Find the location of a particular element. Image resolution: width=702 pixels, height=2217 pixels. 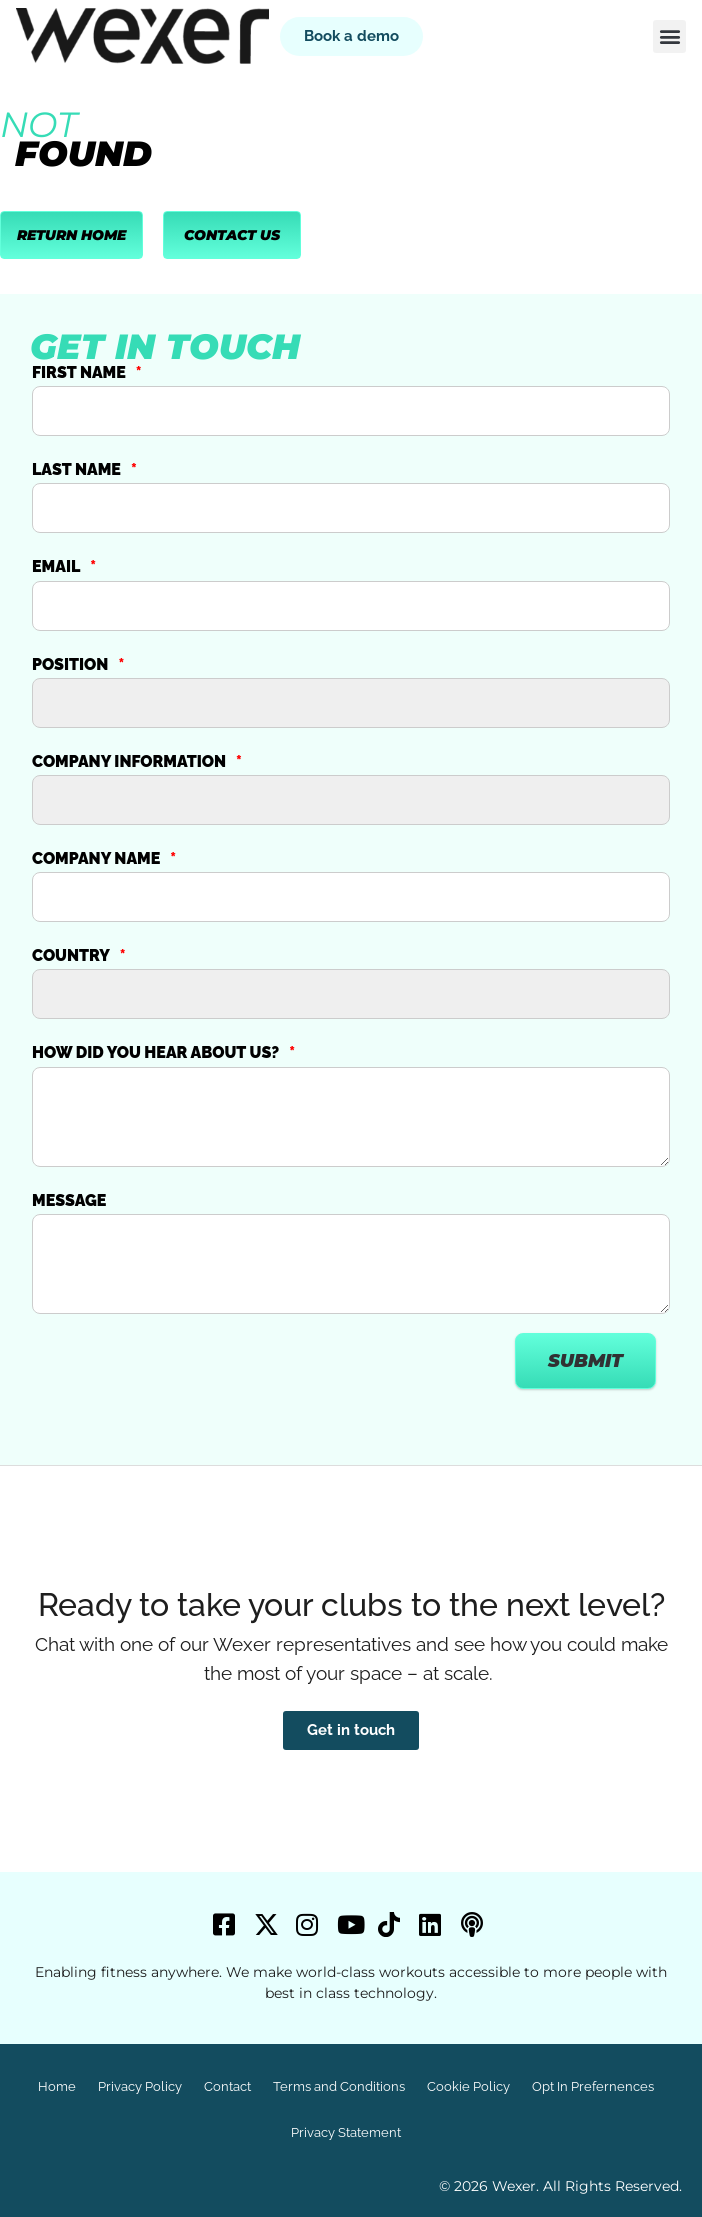

Terms and Conditions is located at coordinates (339, 2086).